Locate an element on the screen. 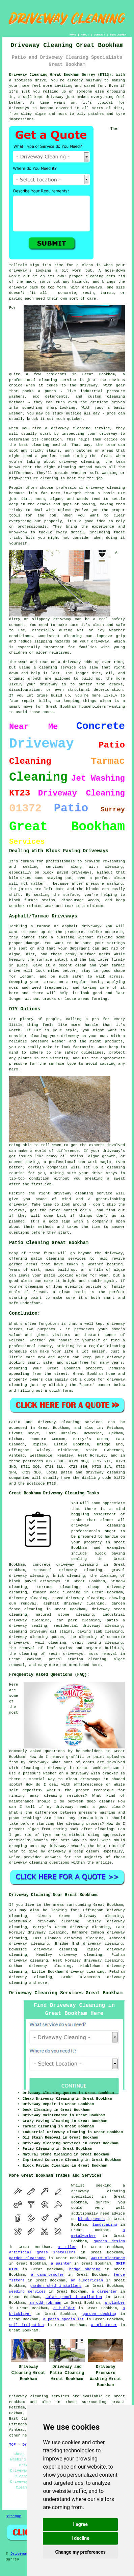 Image resolution: width=134 pixels, height=2576 pixels. HOME is located at coordinates (73, 34).